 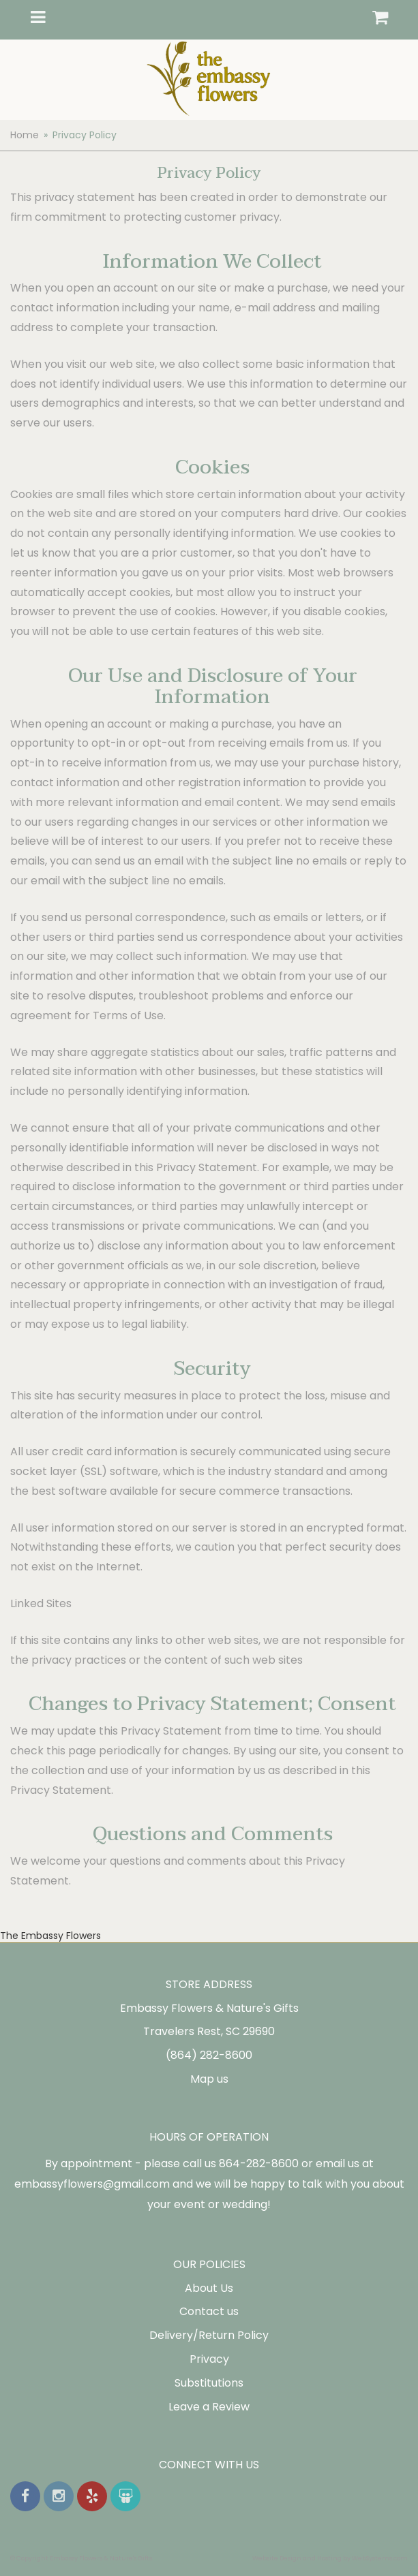 I want to click on Delivery/Return Policy, so click(x=209, y=2335).